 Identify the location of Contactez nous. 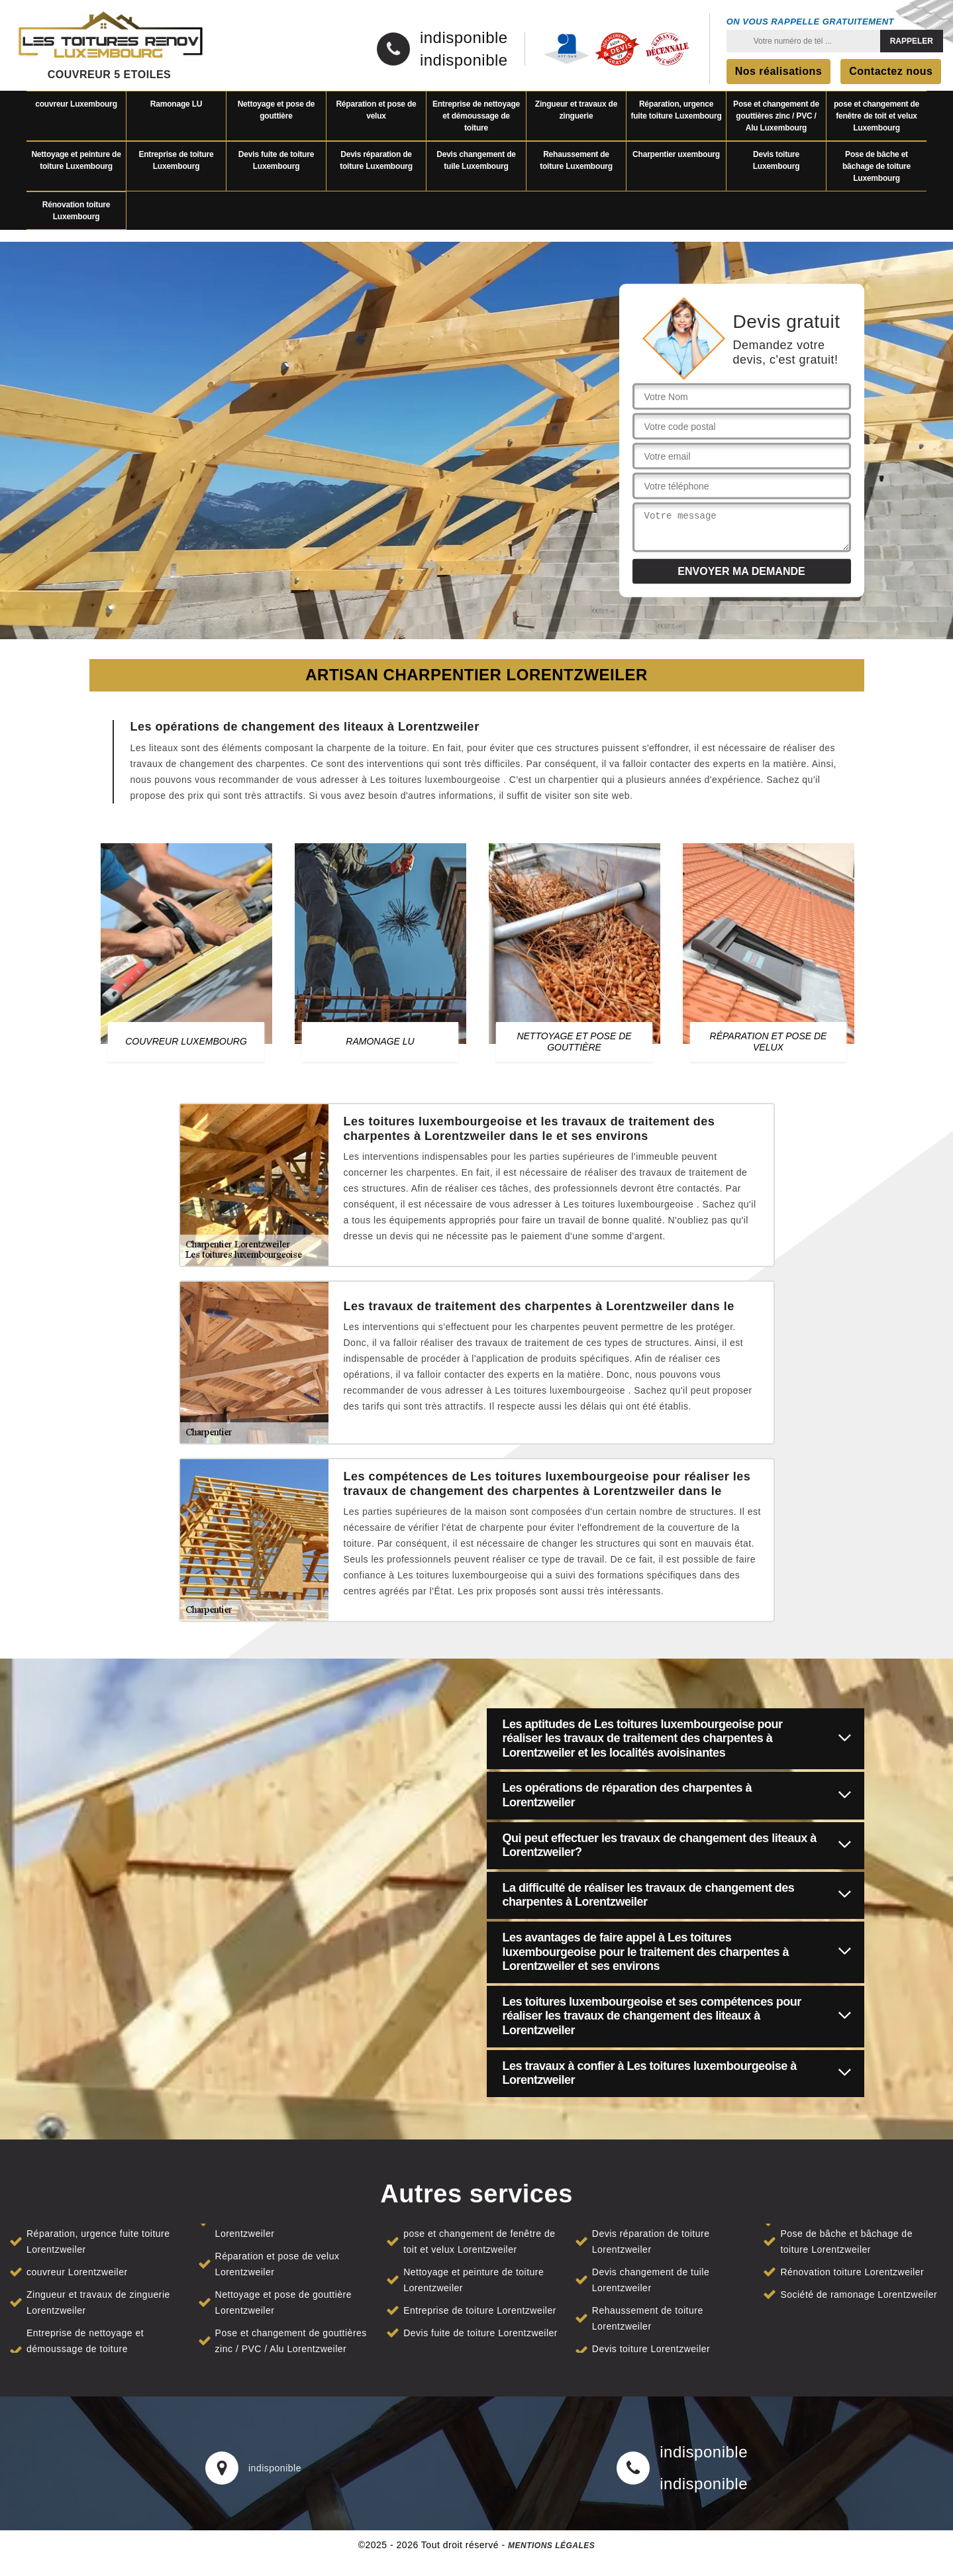
(890, 71).